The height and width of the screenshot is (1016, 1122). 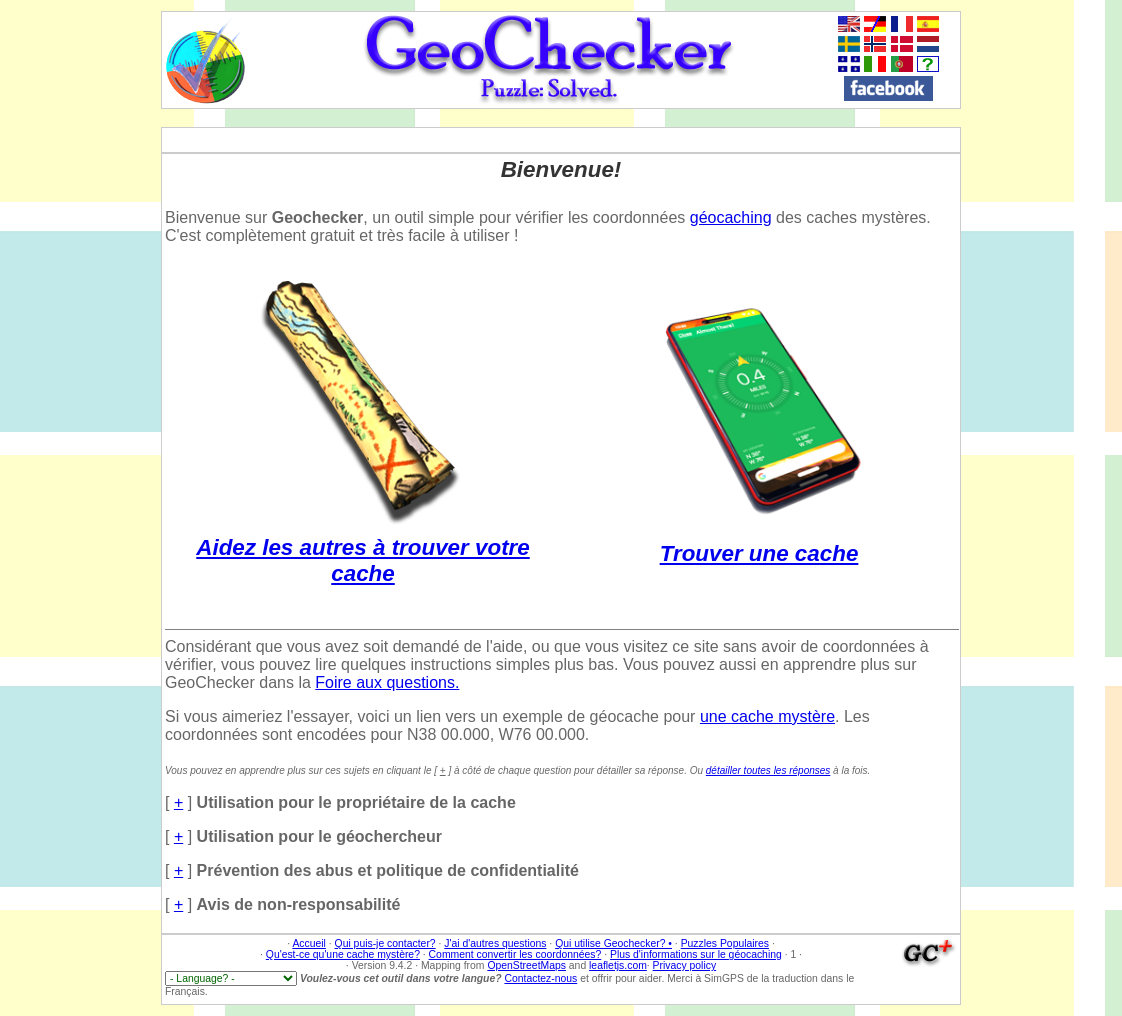 I want to click on géocaching, so click(x=731, y=217).